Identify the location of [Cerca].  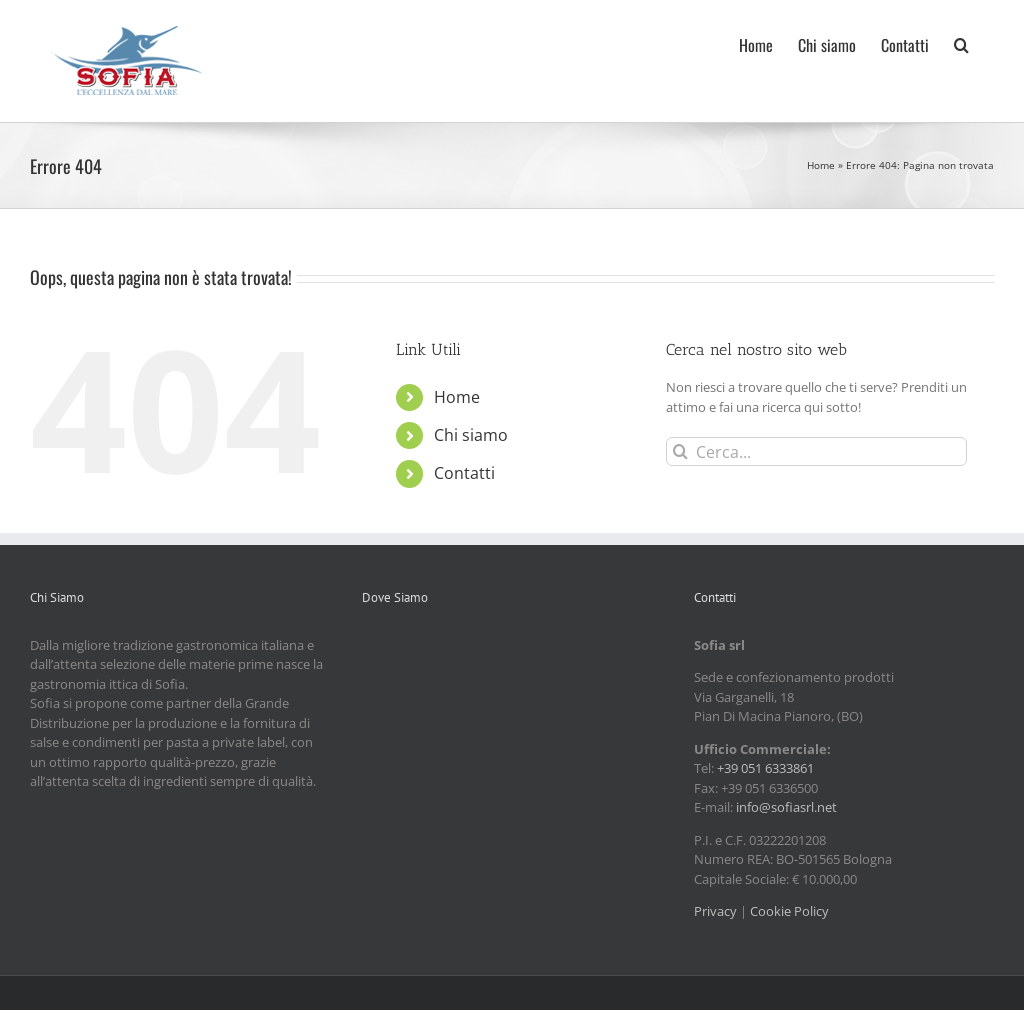
(680, 451).